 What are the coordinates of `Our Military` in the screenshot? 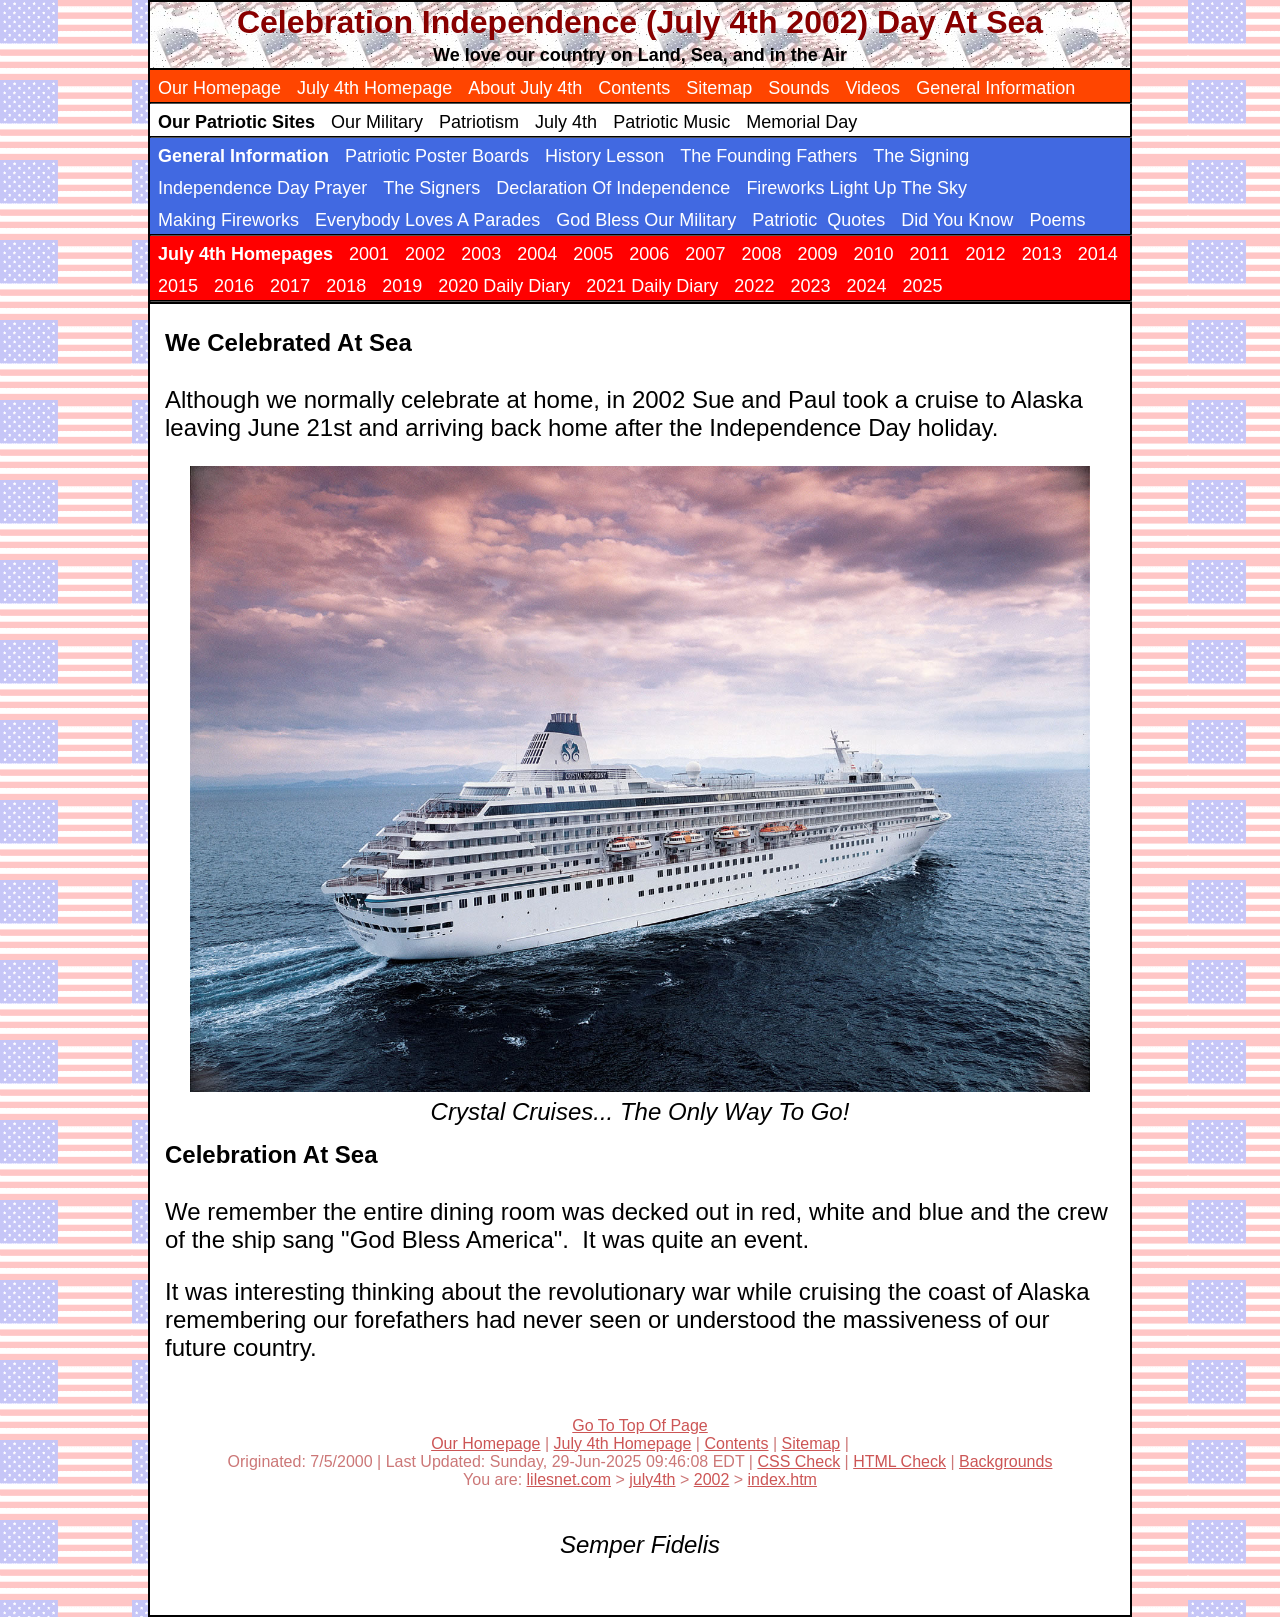 It's located at (377, 122).